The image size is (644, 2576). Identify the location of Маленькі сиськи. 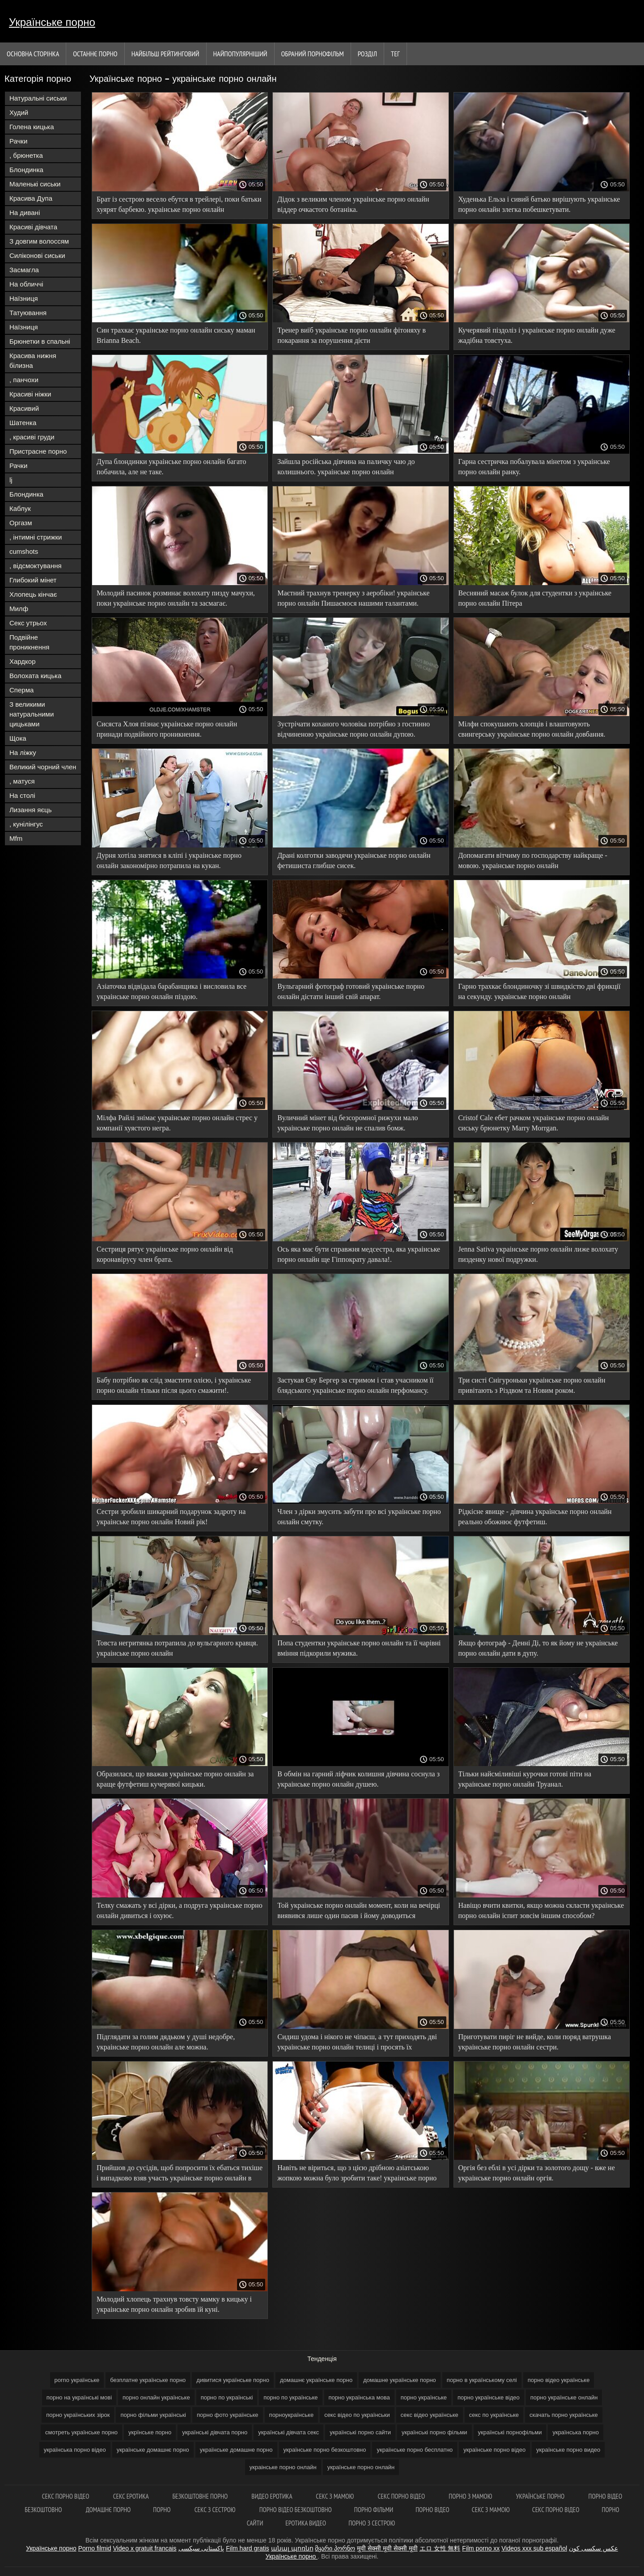
(34, 184).